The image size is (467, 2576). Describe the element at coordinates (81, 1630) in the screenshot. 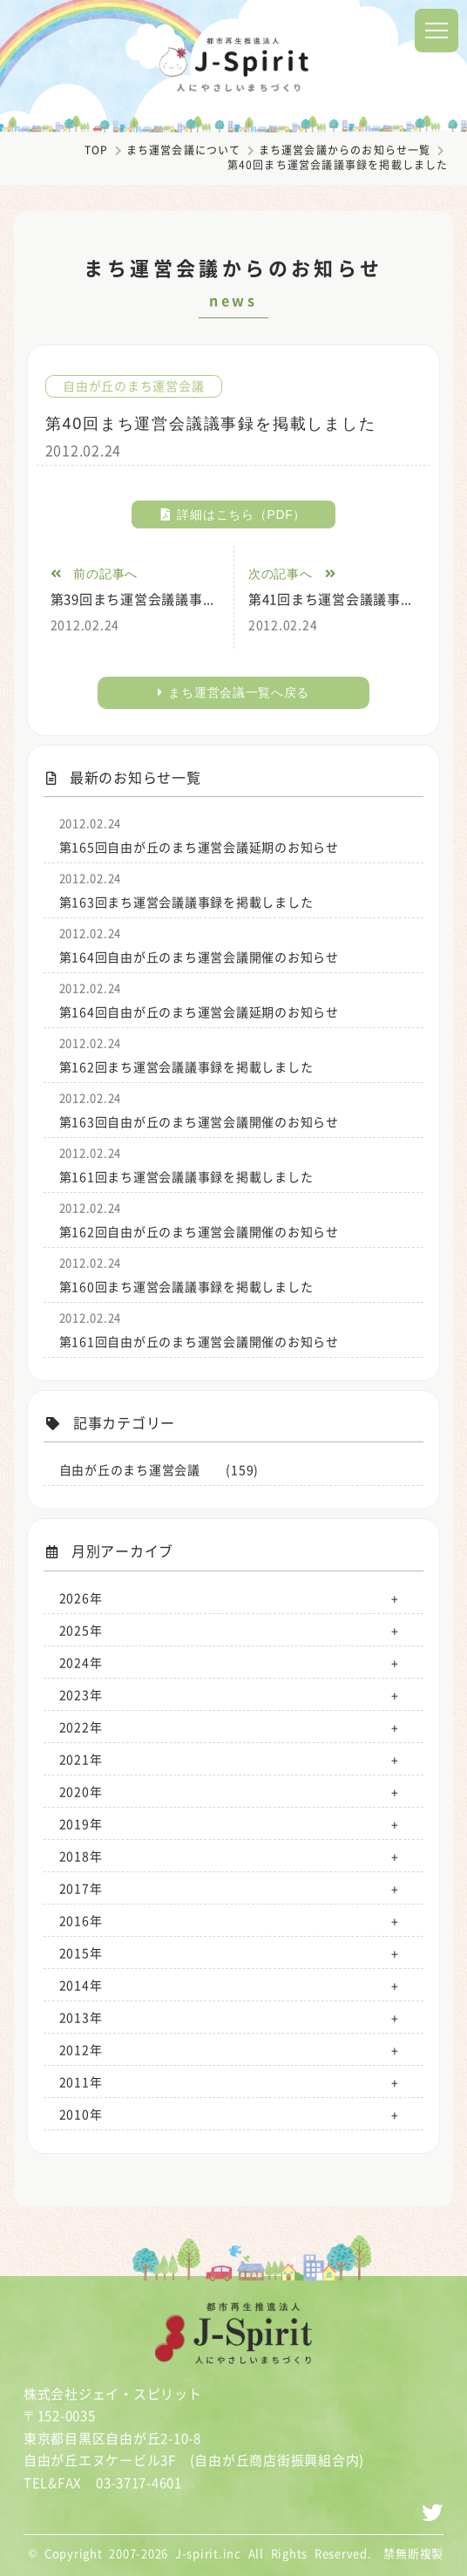

I see `2025年` at that location.